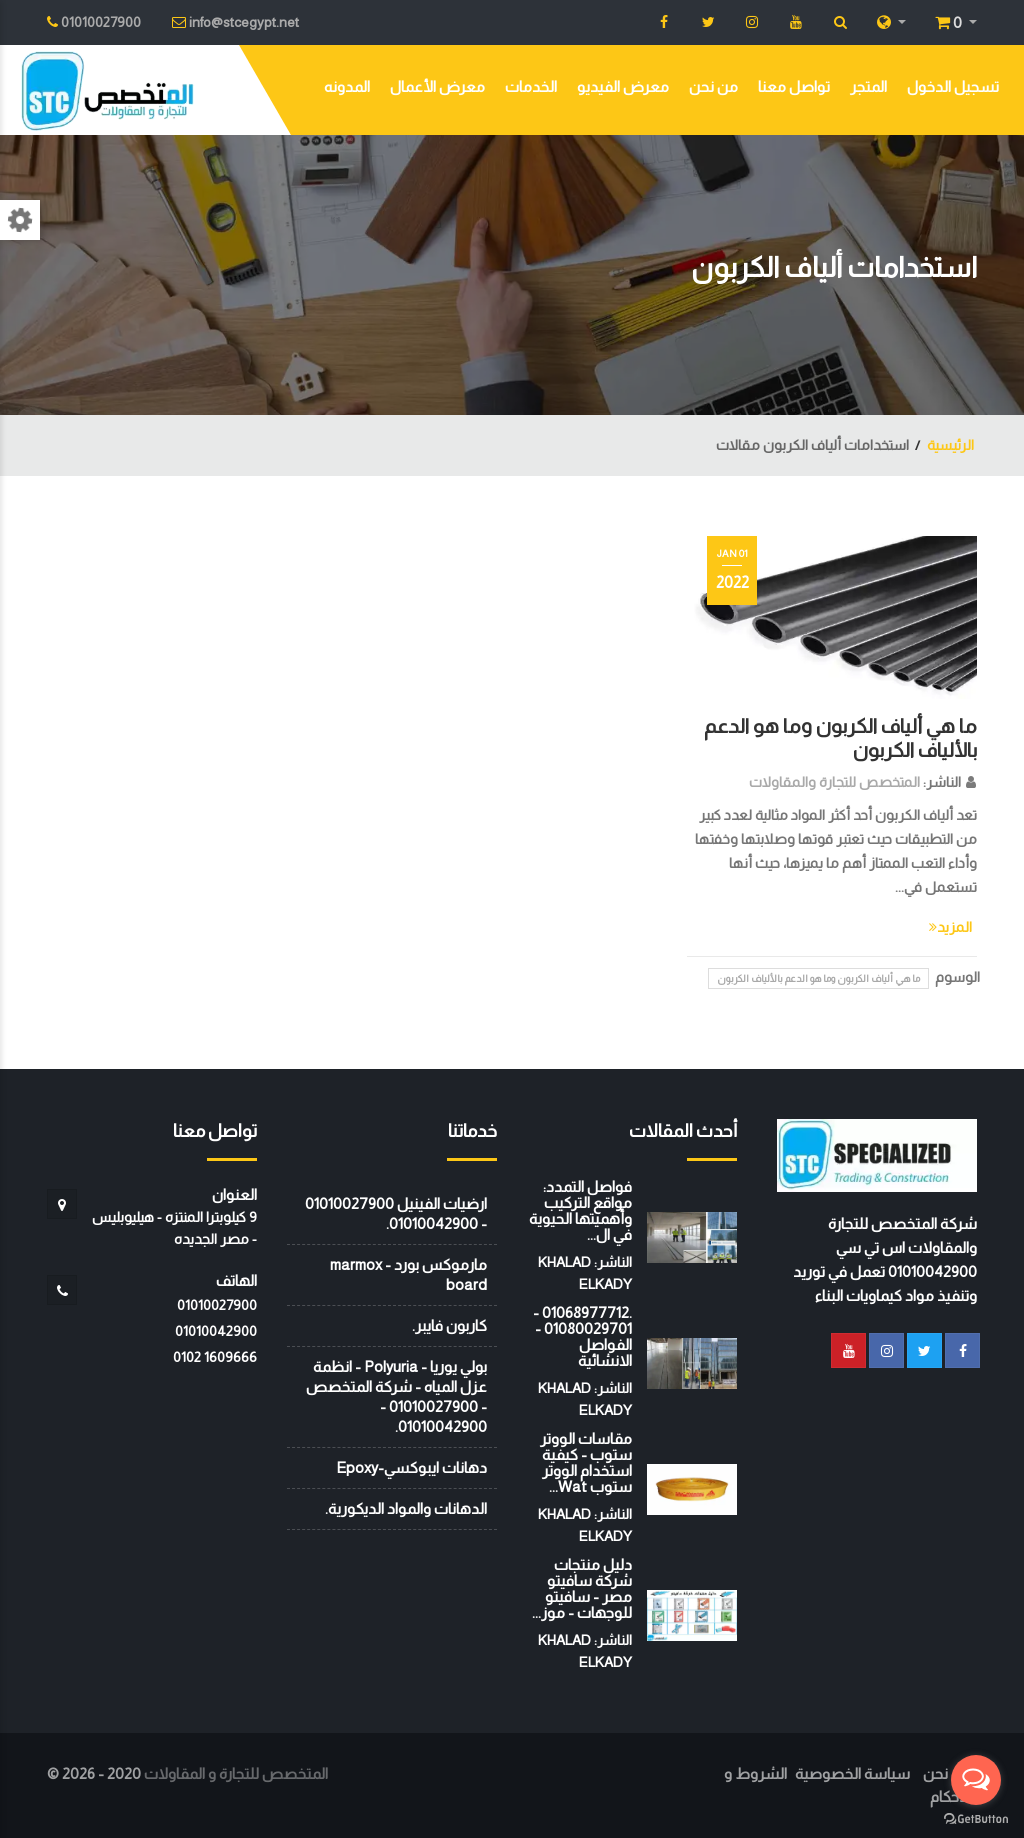  I want to click on الدهانات والمواد الديكورية., so click(406, 1508).